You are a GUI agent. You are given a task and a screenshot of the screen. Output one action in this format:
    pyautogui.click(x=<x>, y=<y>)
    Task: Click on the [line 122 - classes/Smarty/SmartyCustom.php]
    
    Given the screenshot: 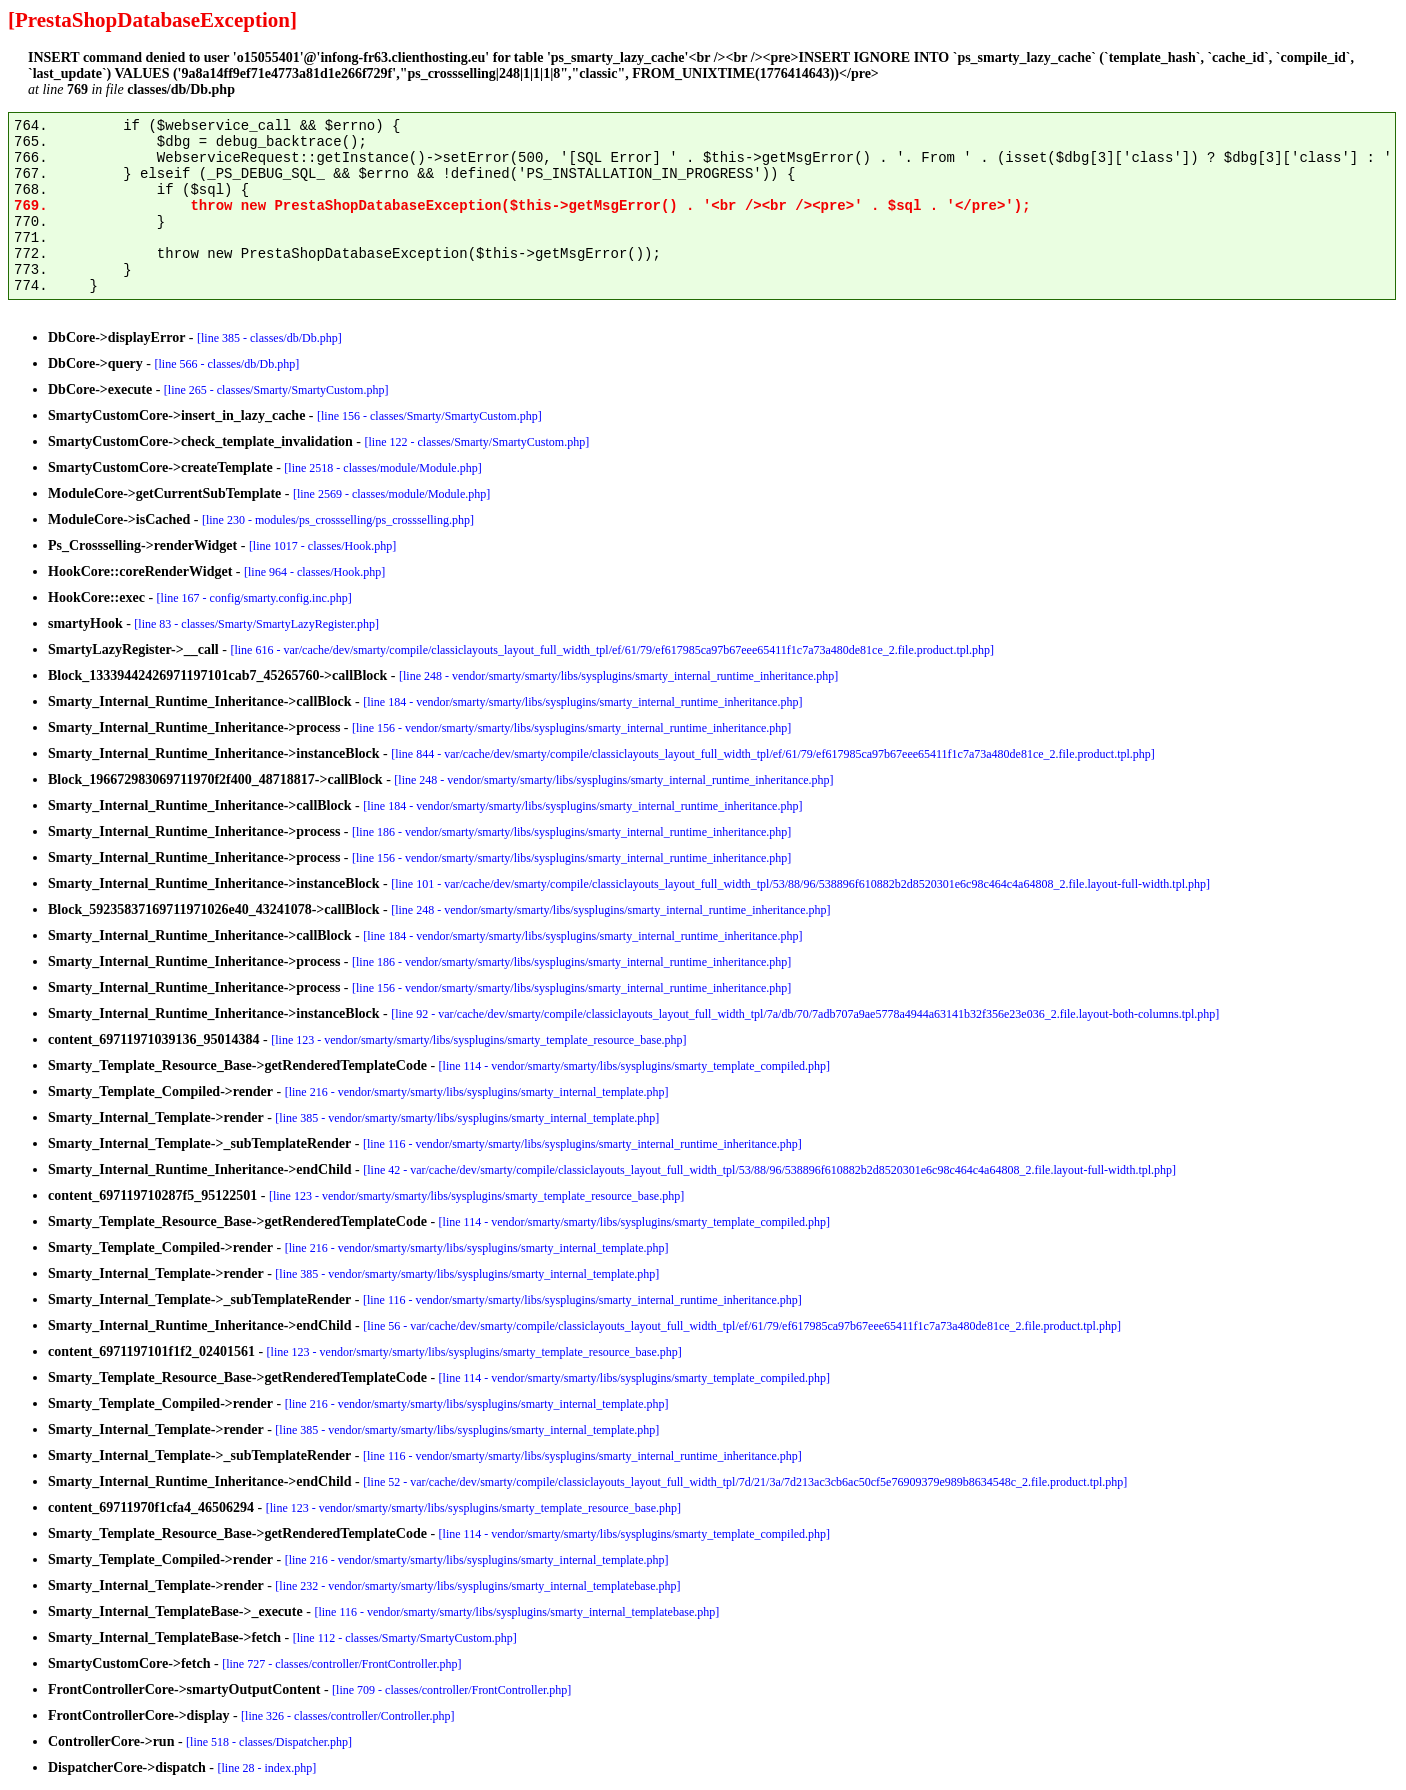 What is the action you would take?
    pyautogui.click(x=476, y=442)
    